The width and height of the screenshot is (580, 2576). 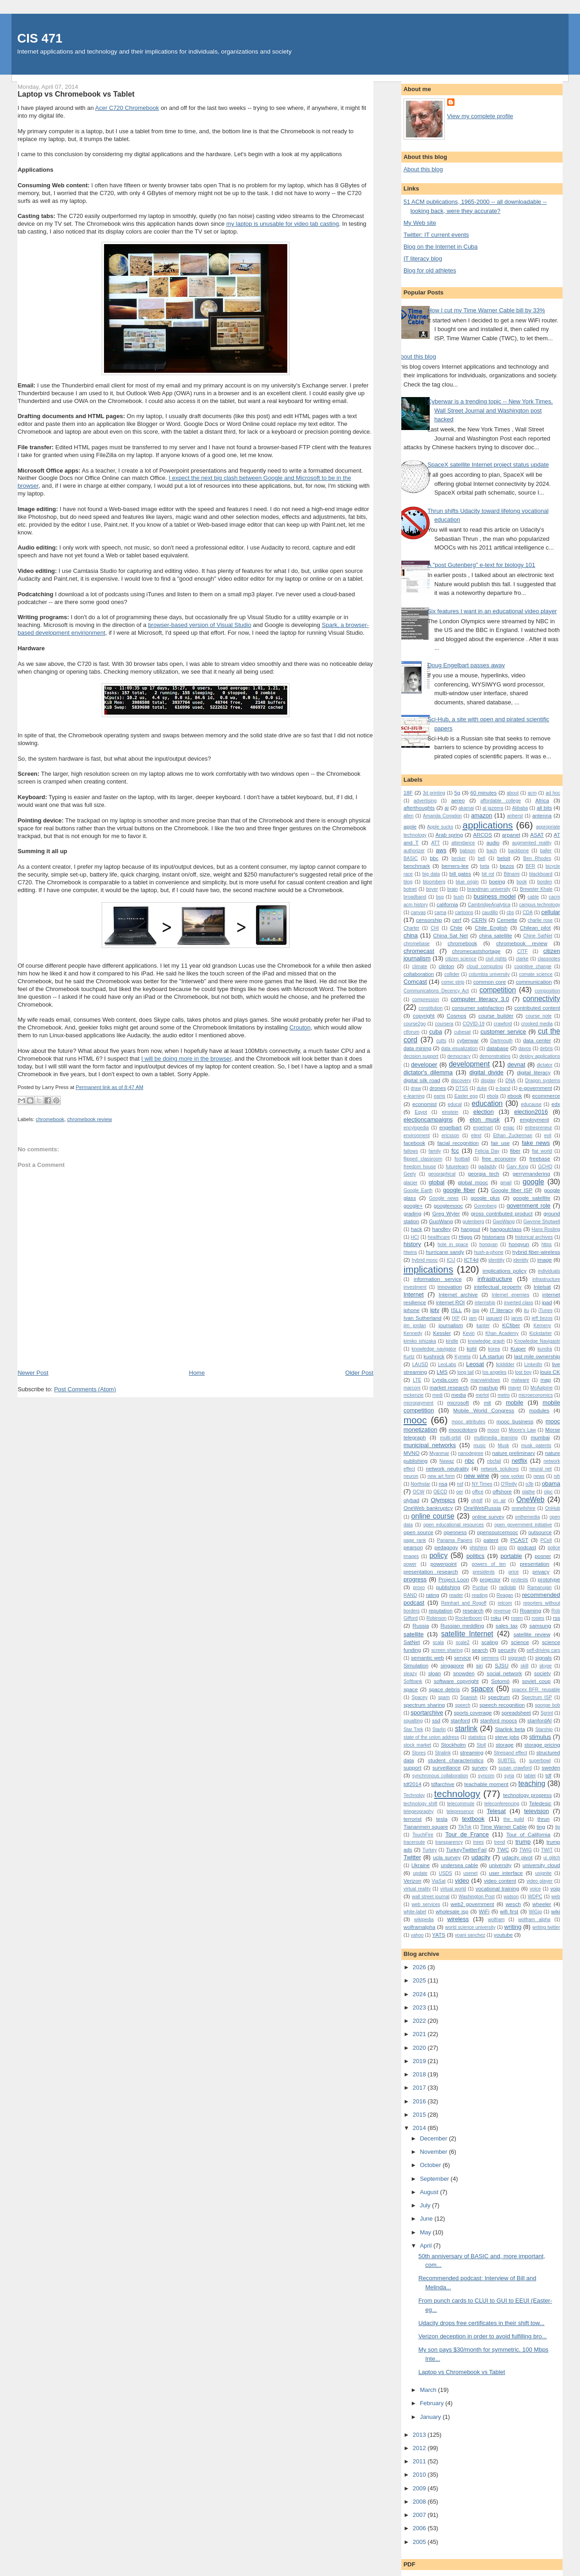 What do you see at coordinates (420, 1341) in the screenshot?
I see `kimiko ishizaka` at bounding box center [420, 1341].